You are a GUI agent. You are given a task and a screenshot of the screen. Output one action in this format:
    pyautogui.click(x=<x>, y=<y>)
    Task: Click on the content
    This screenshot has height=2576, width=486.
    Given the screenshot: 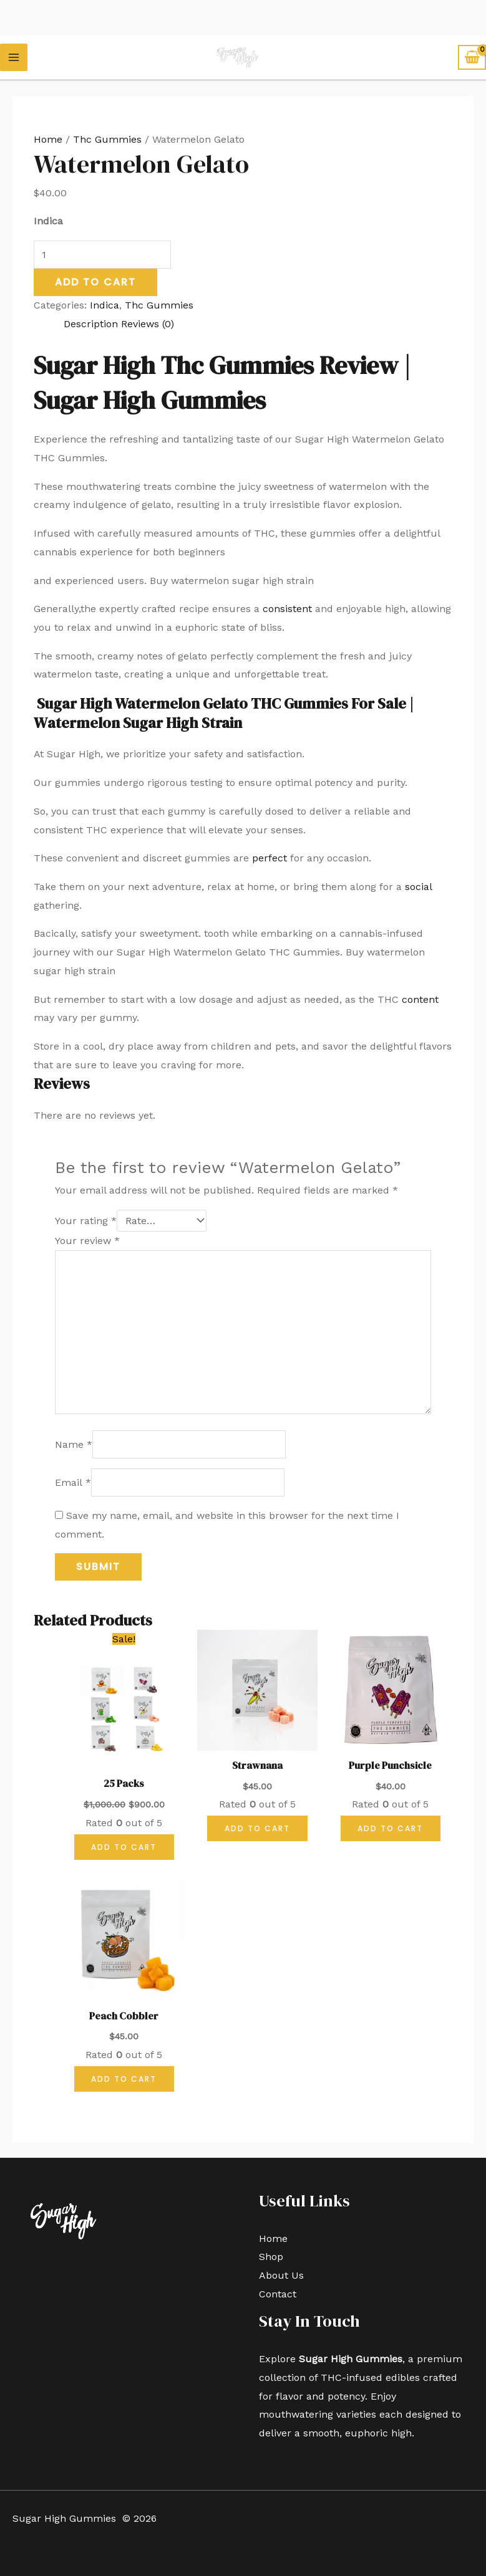 What is the action you would take?
    pyautogui.click(x=420, y=999)
    